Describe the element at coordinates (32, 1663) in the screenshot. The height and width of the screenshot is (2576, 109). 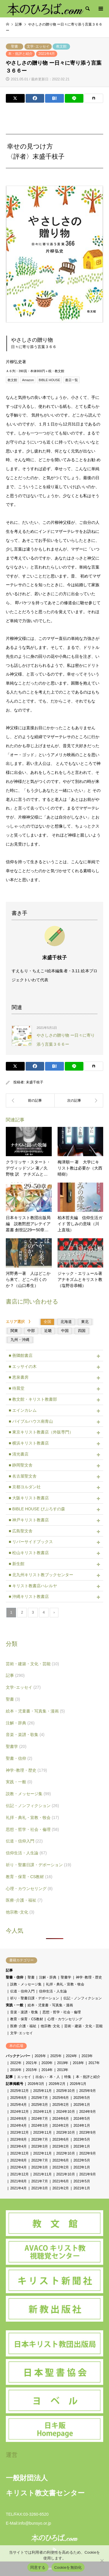
I see `芸術・建築・文化・芸能` at that location.